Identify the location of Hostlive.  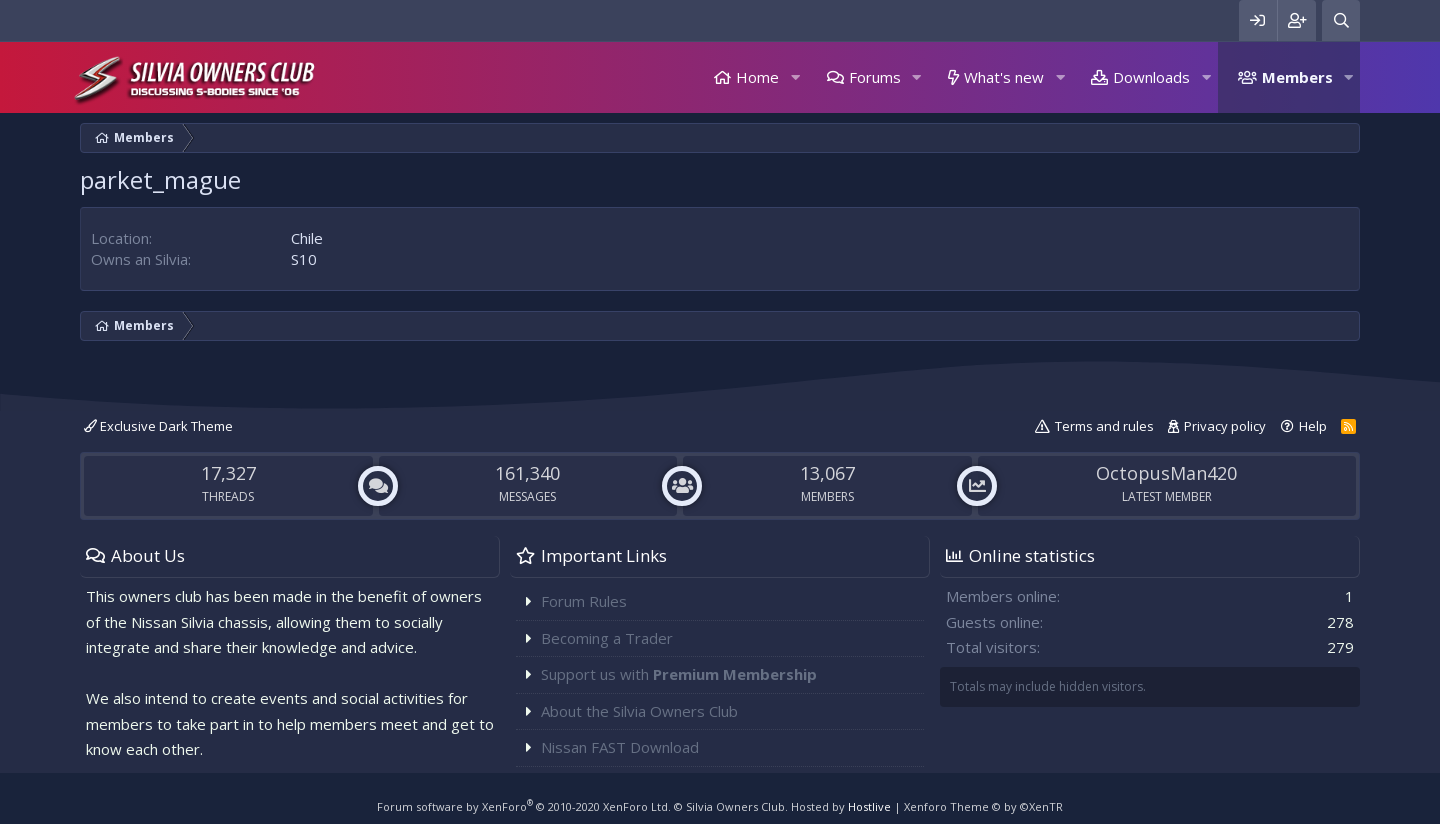
(869, 806).